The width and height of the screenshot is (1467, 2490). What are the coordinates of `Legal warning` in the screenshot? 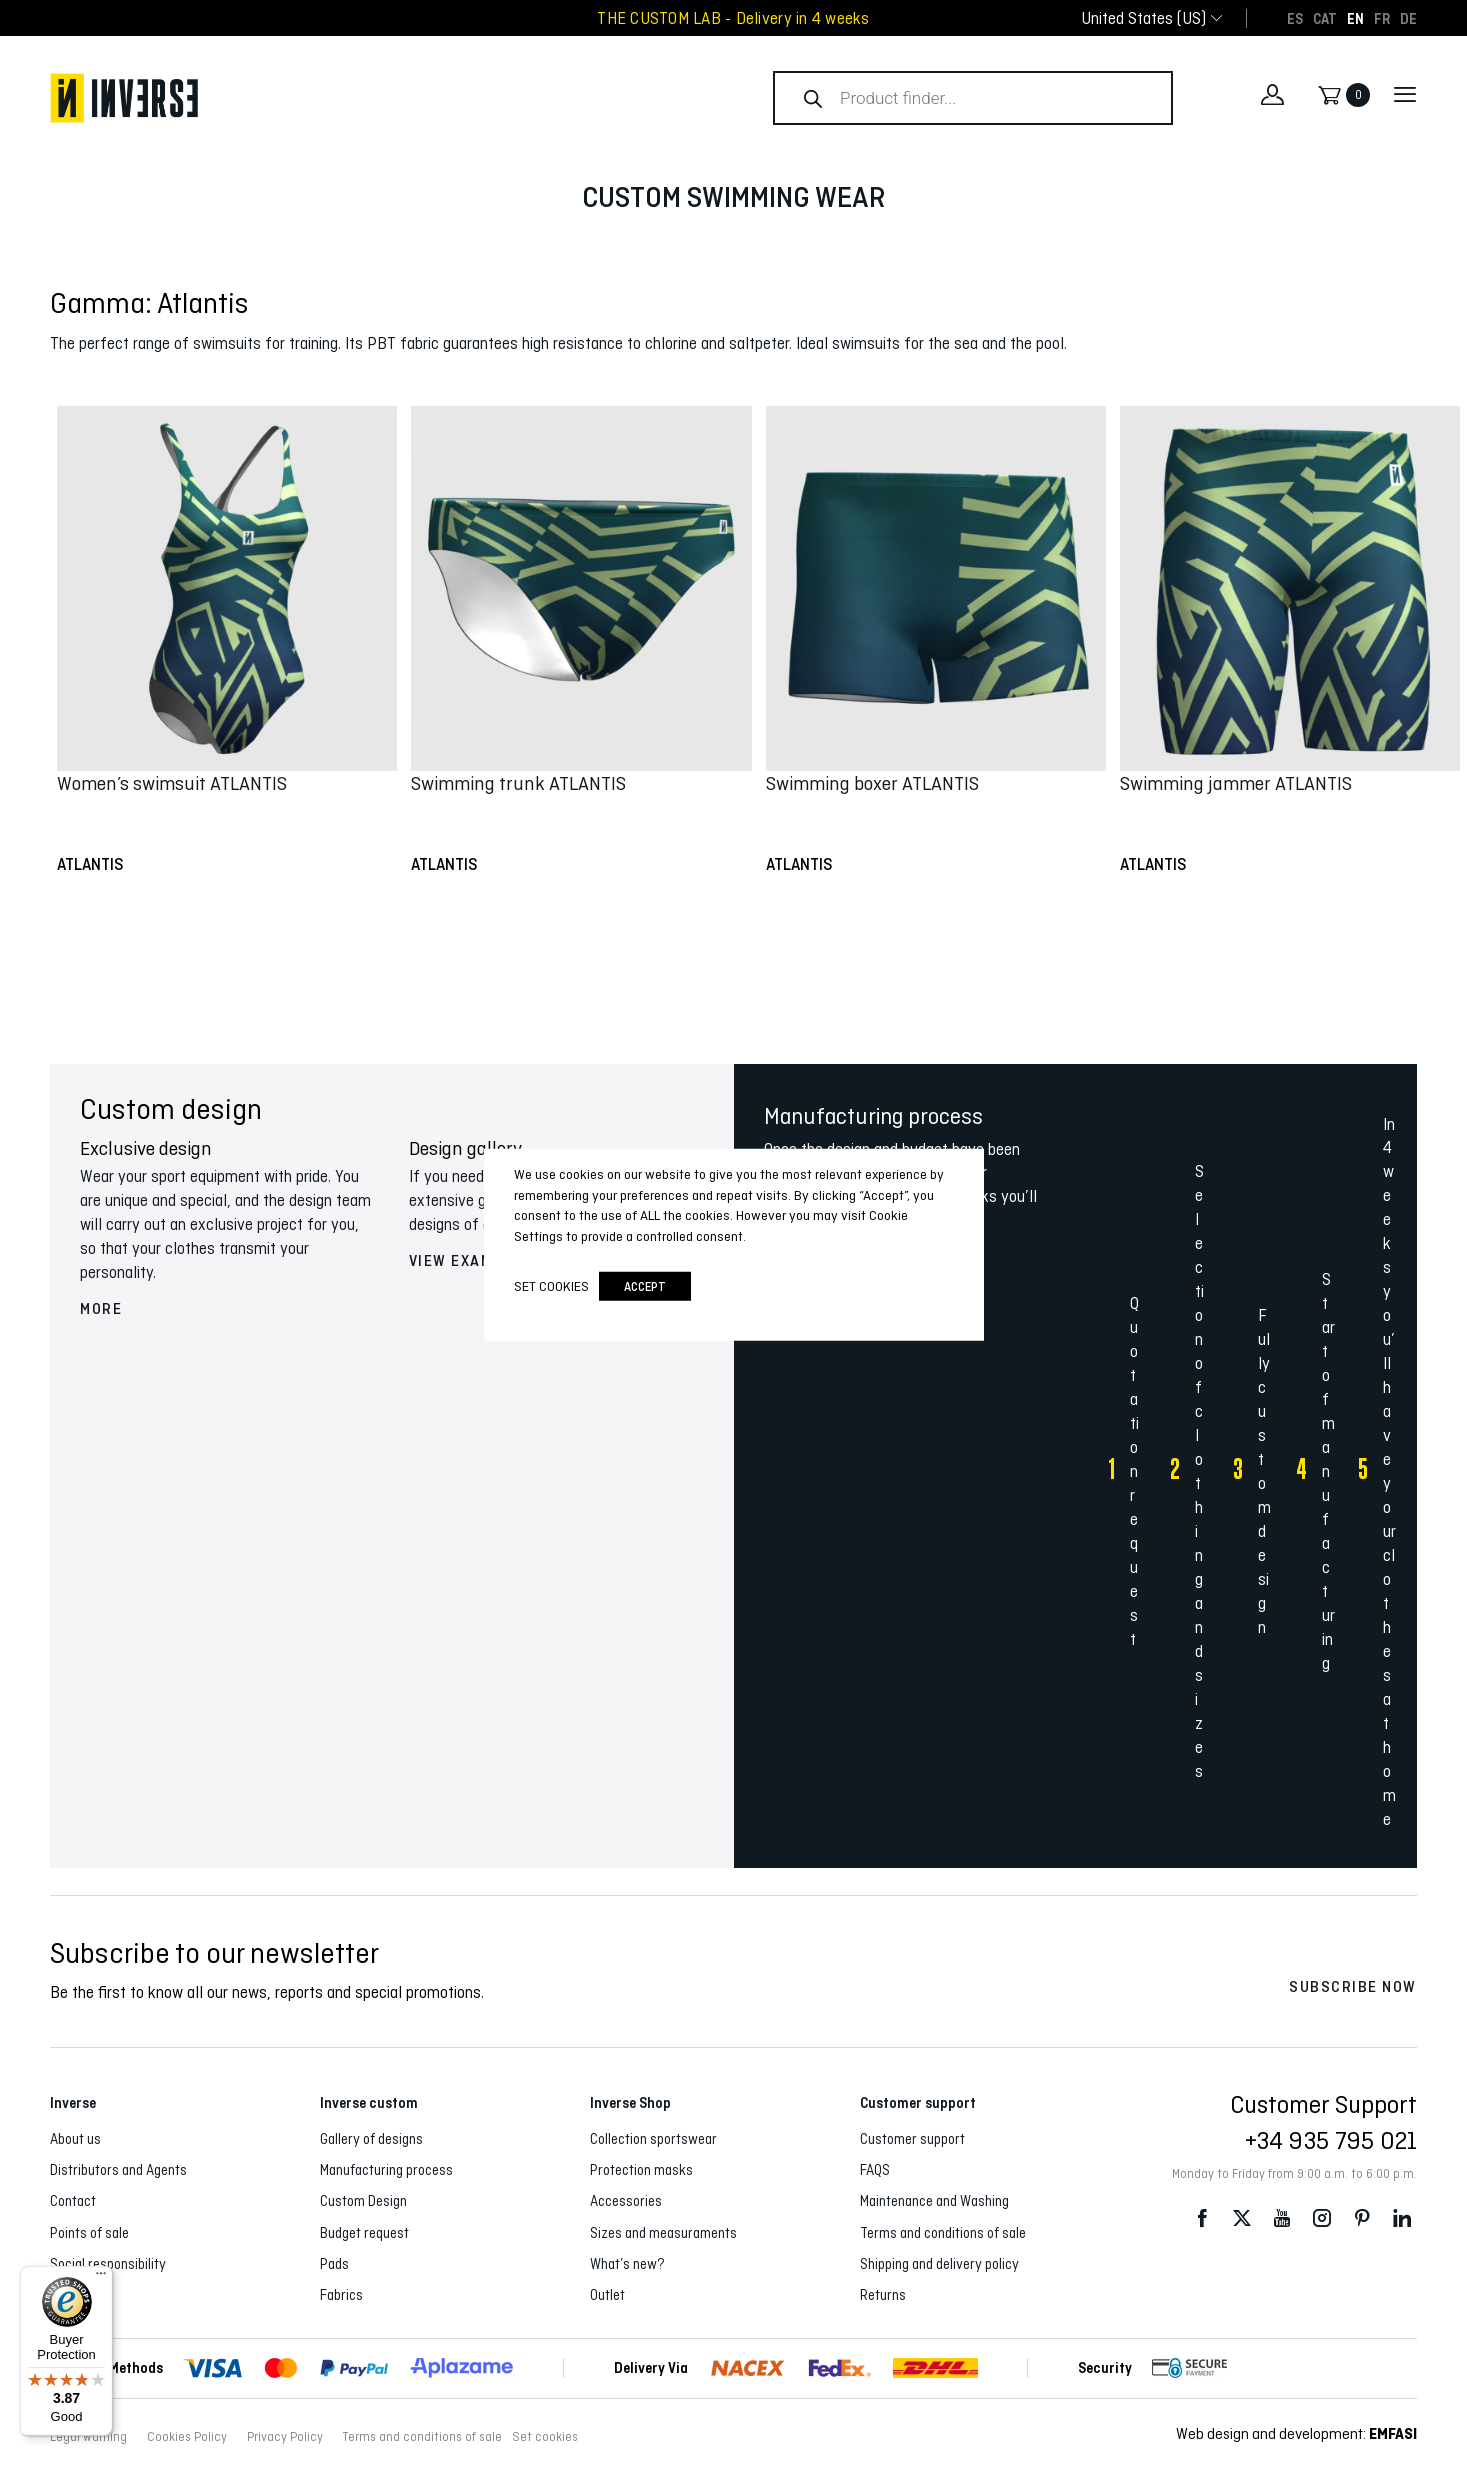 It's located at (88, 2437).